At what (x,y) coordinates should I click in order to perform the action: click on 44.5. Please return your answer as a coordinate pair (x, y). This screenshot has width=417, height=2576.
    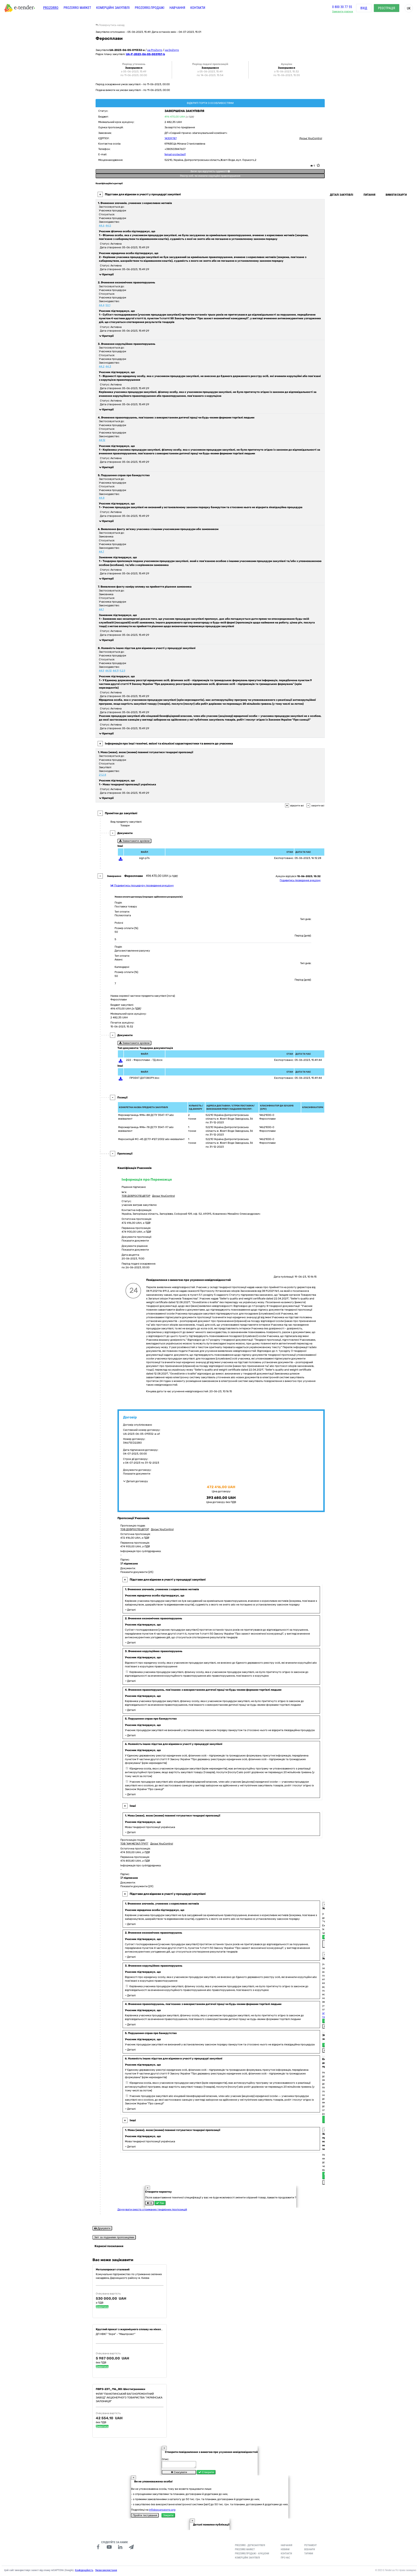
    Looking at the image, I should click on (108, 225).